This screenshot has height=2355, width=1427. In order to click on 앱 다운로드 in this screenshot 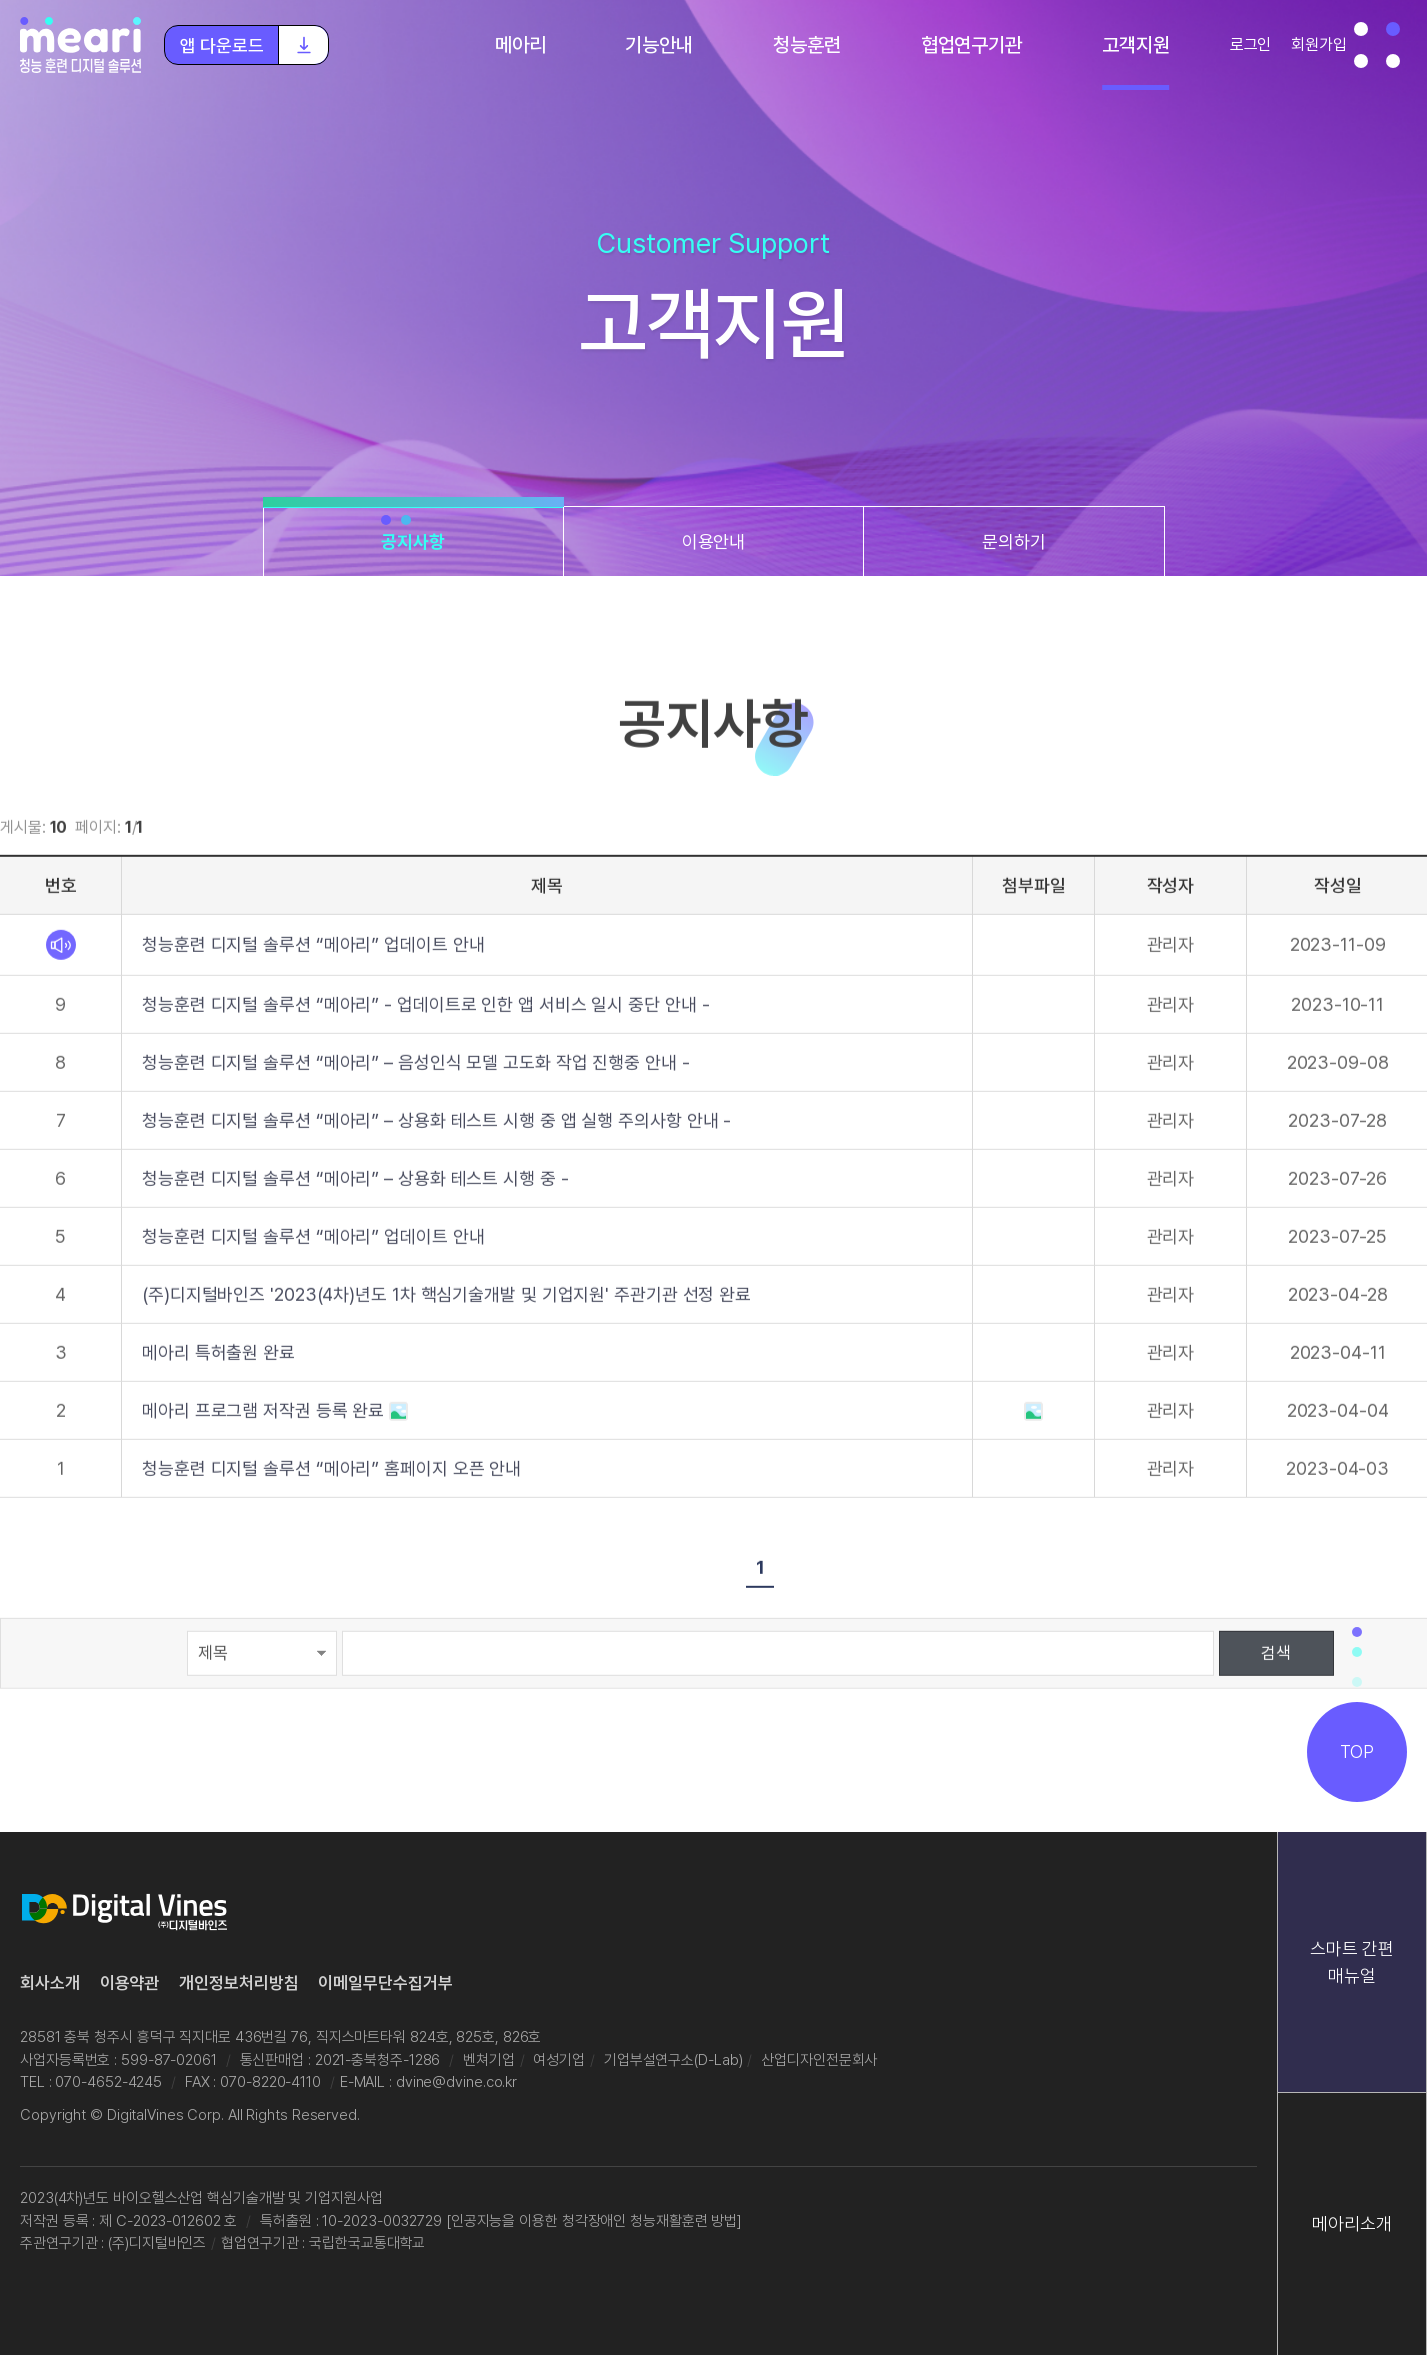, I will do `click(254, 45)`.